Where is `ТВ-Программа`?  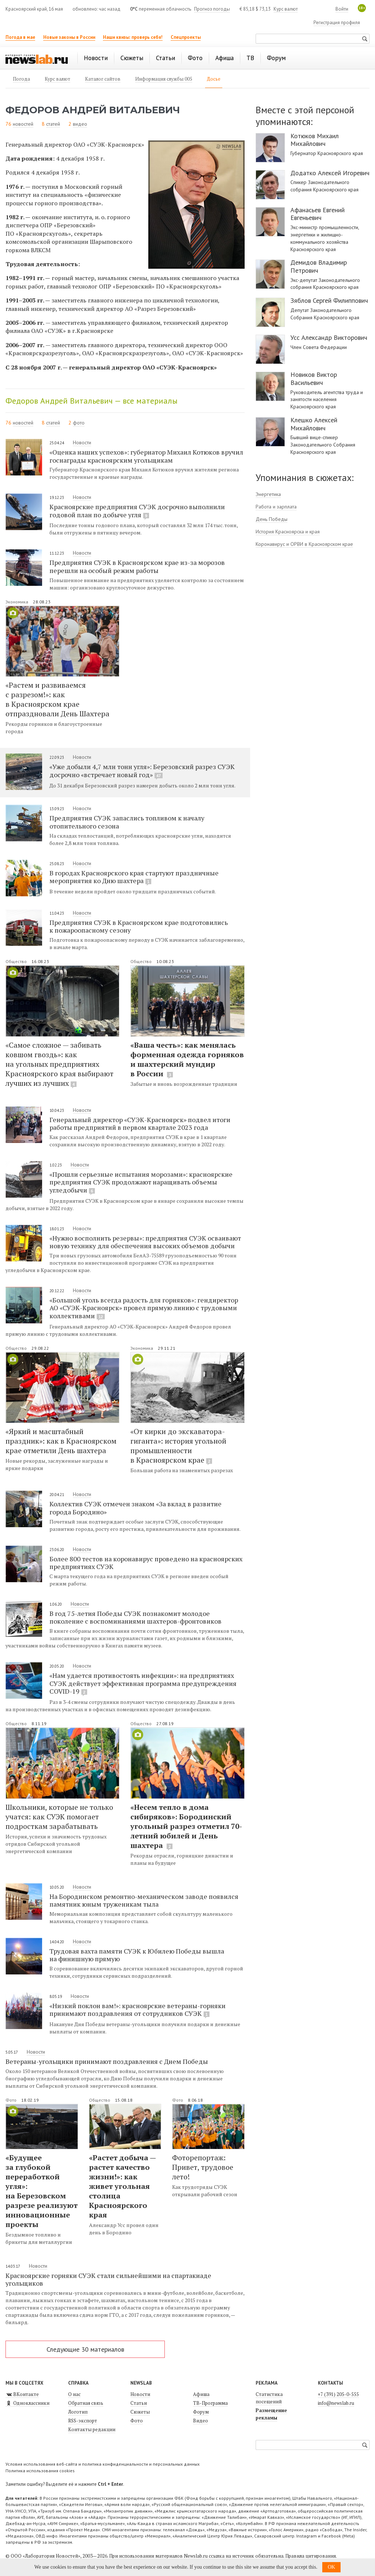
ТВ-Программа is located at coordinates (210, 2403).